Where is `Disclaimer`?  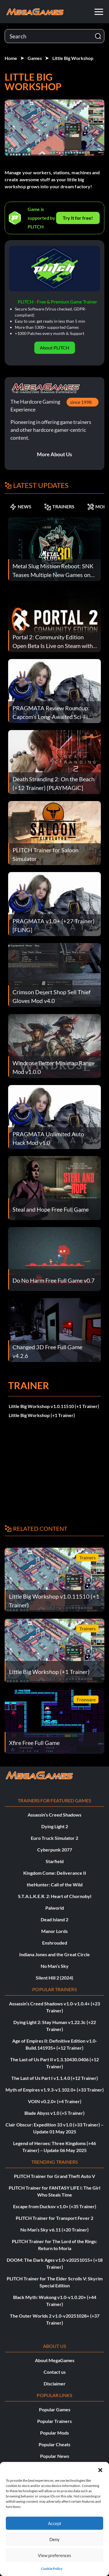 Disclaimer is located at coordinates (55, 2383).